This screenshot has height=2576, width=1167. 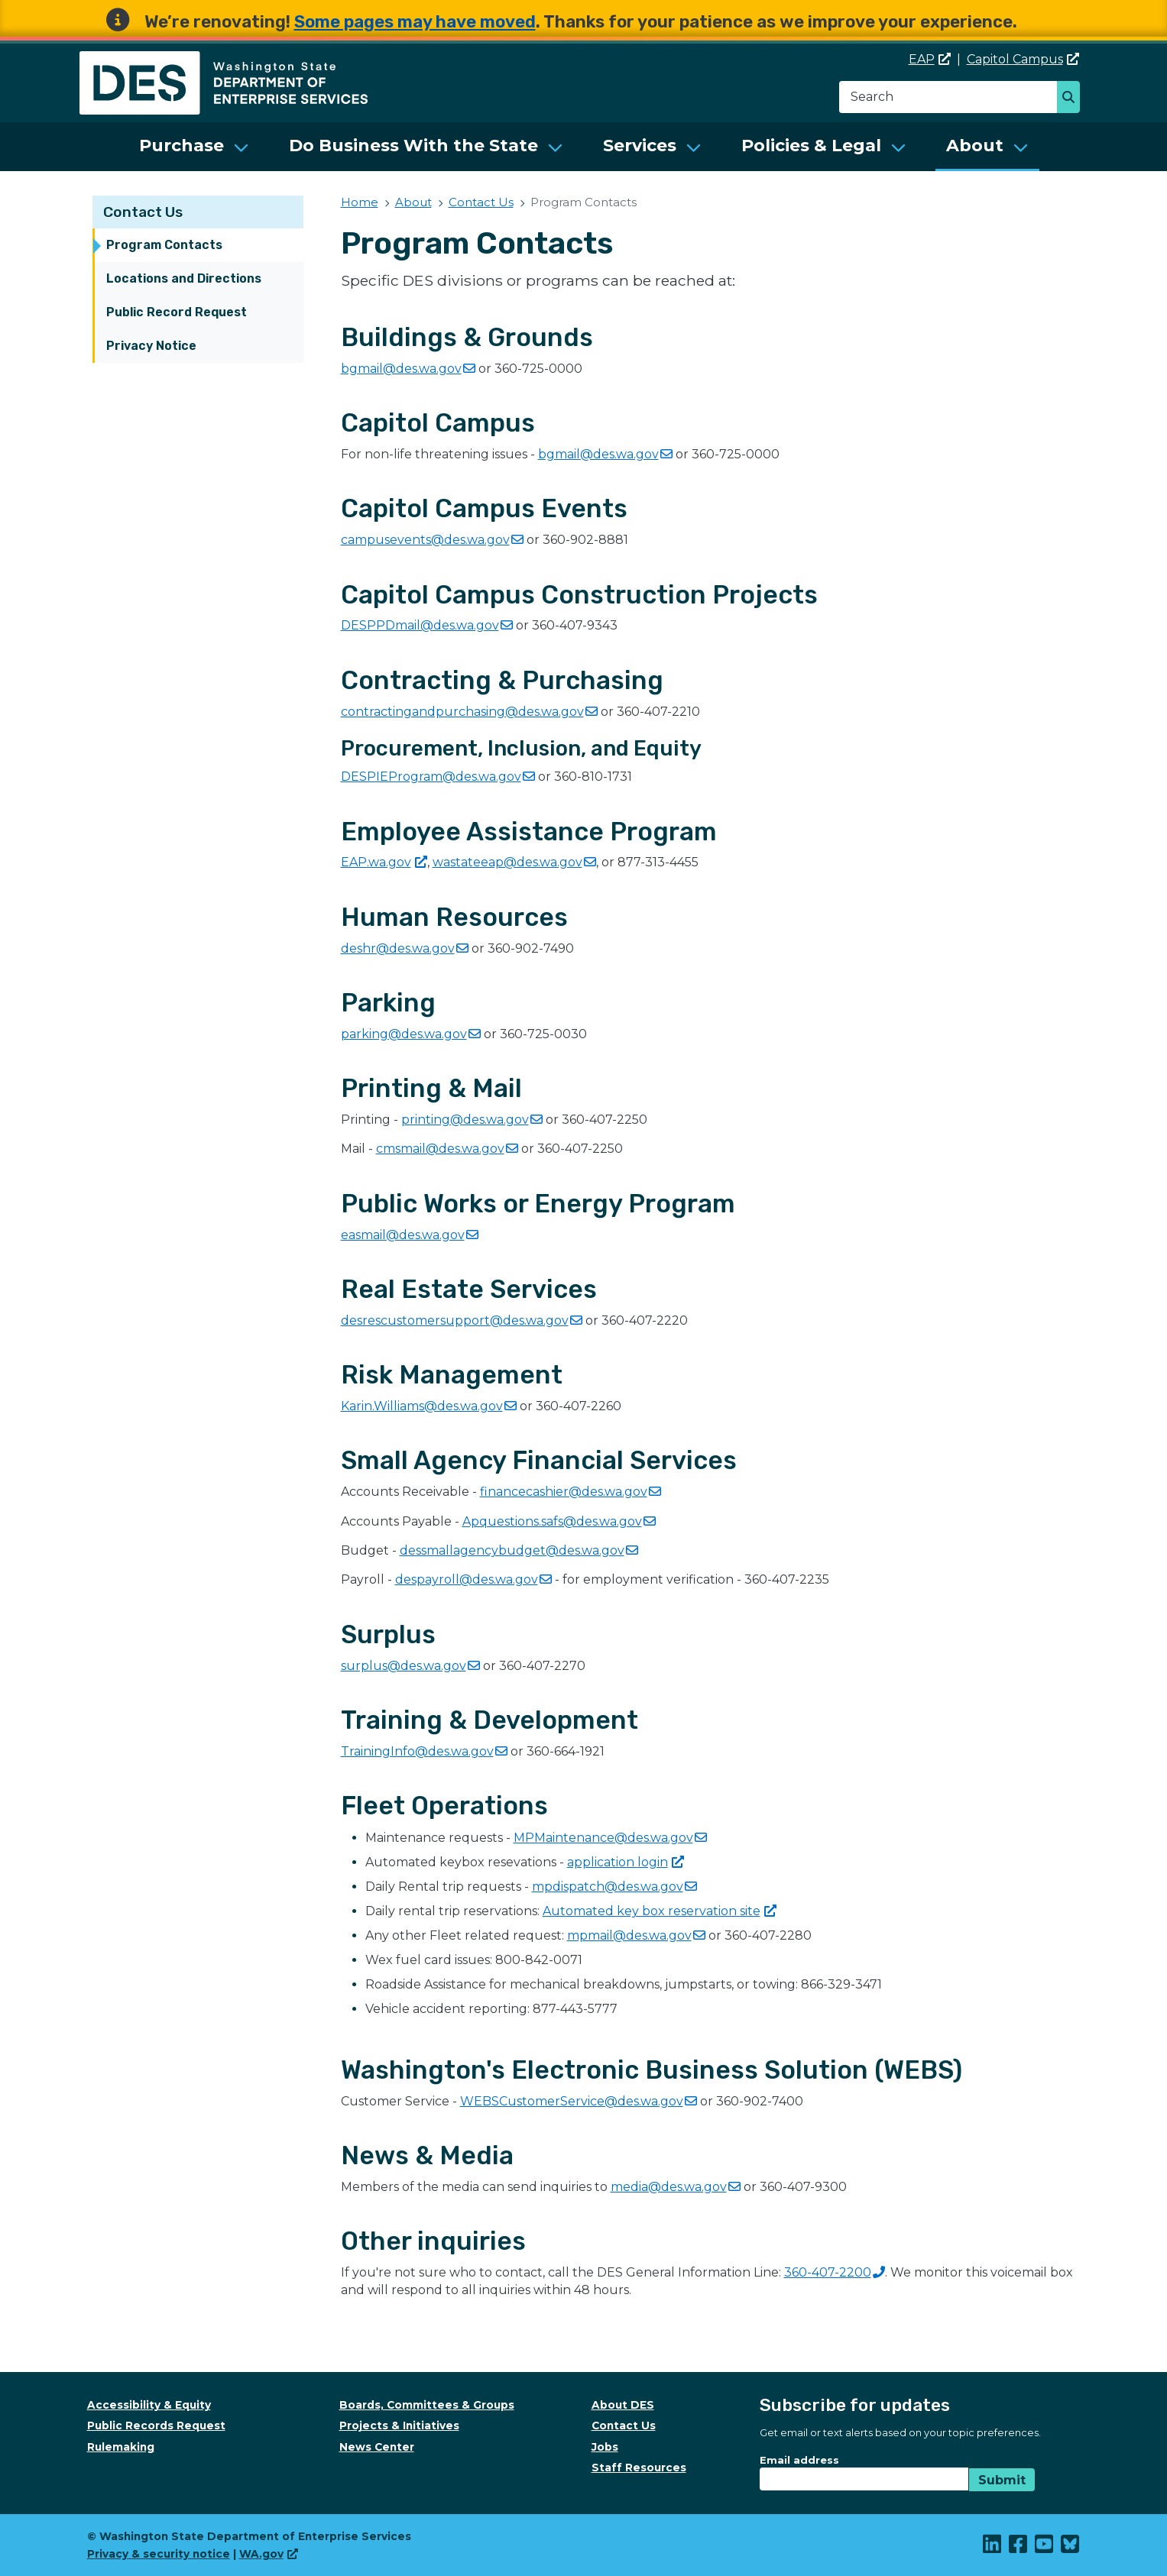 I want to click on application, so click(x=625, y=1862).